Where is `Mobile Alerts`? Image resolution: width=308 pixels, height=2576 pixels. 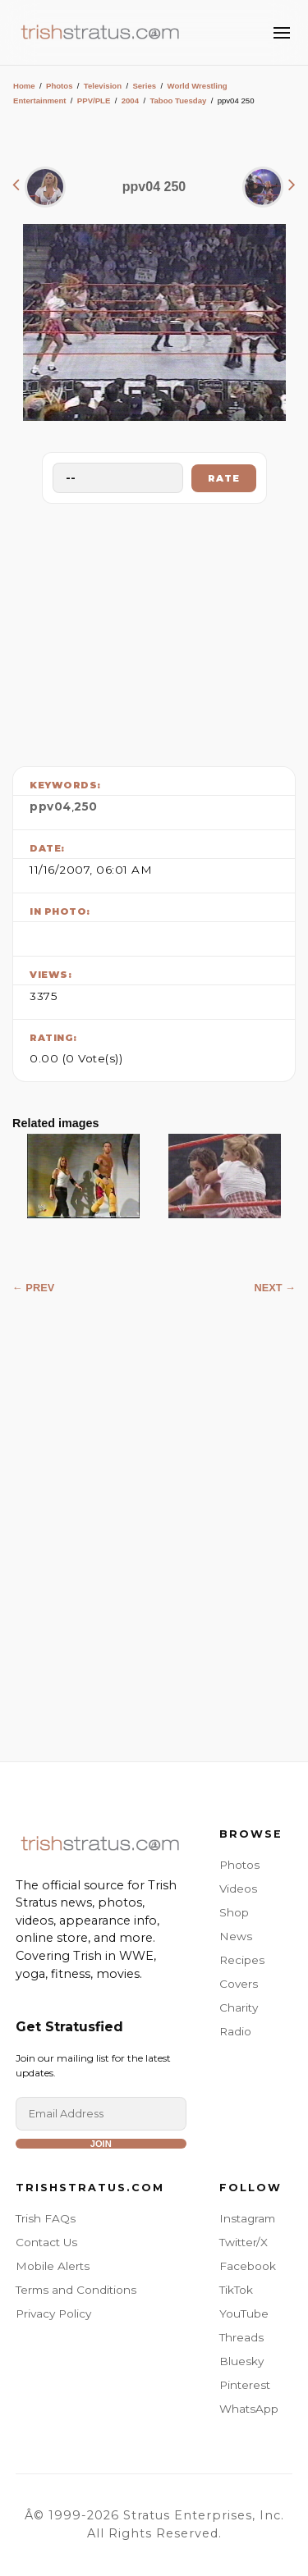
Mobile Alerts is located at coordinates (53, 2265).